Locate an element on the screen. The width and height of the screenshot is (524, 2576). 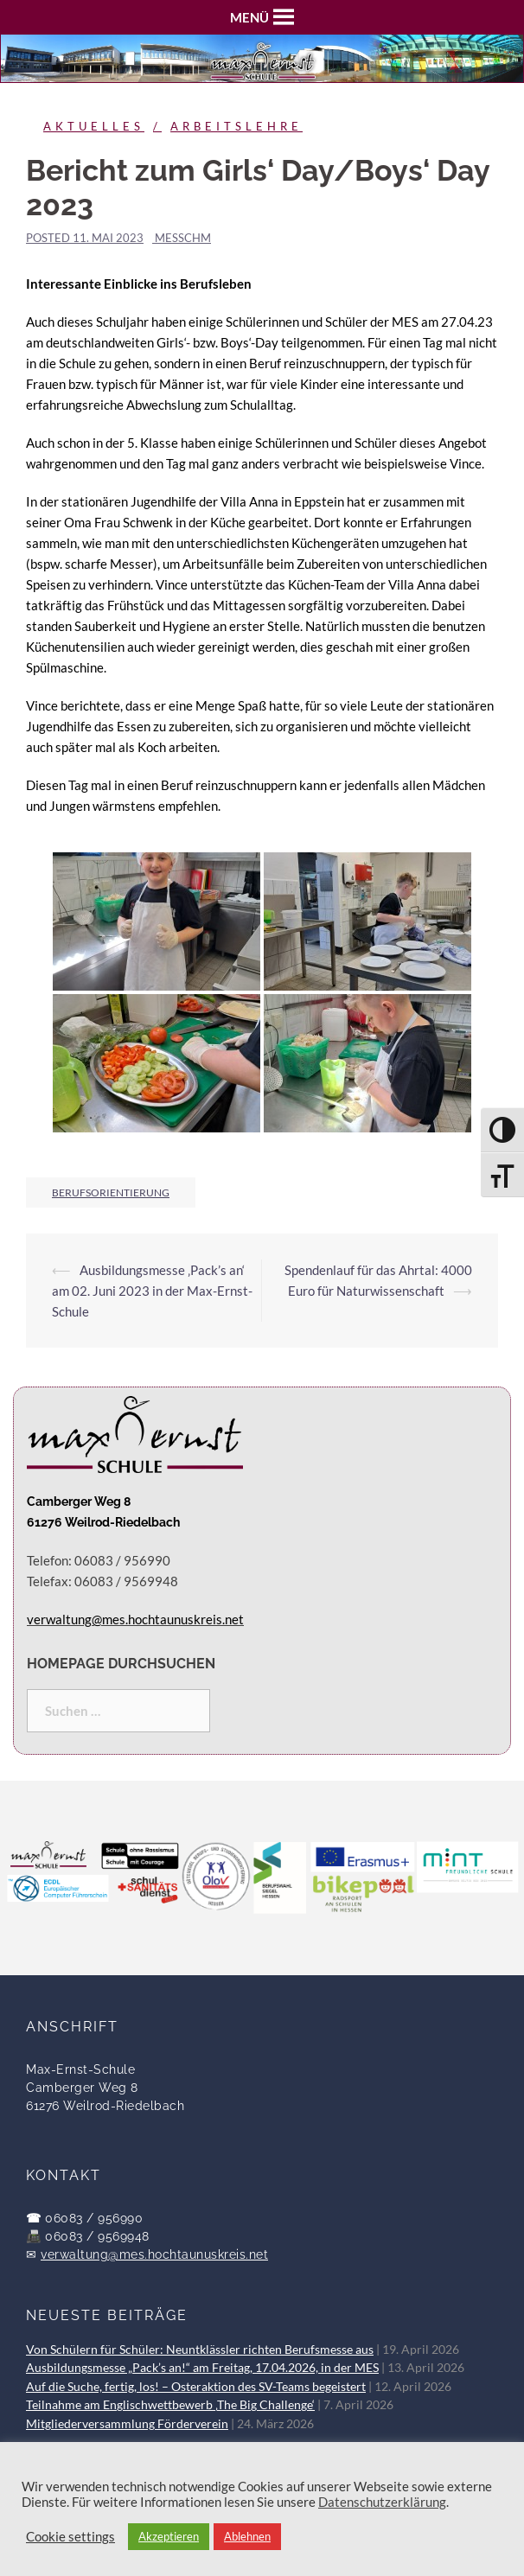
Mitgliederversammlung Förderverein is located at coordinates (127, 2424).